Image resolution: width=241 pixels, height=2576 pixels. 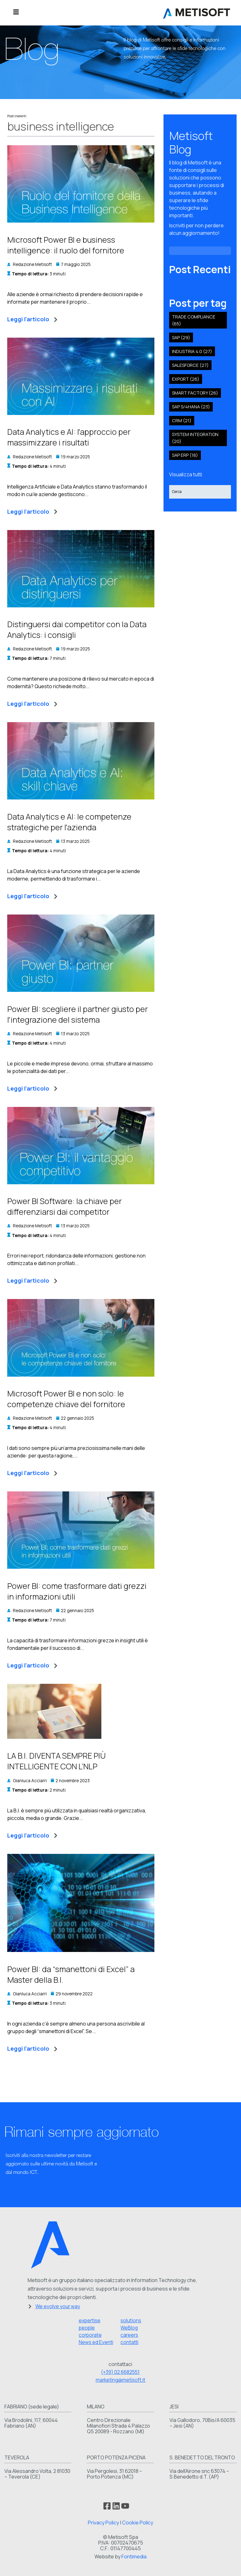 I want to click on Microsoft Power BI e non solo: le competenze chiave del fornitore, so click(x=66, y=1399).